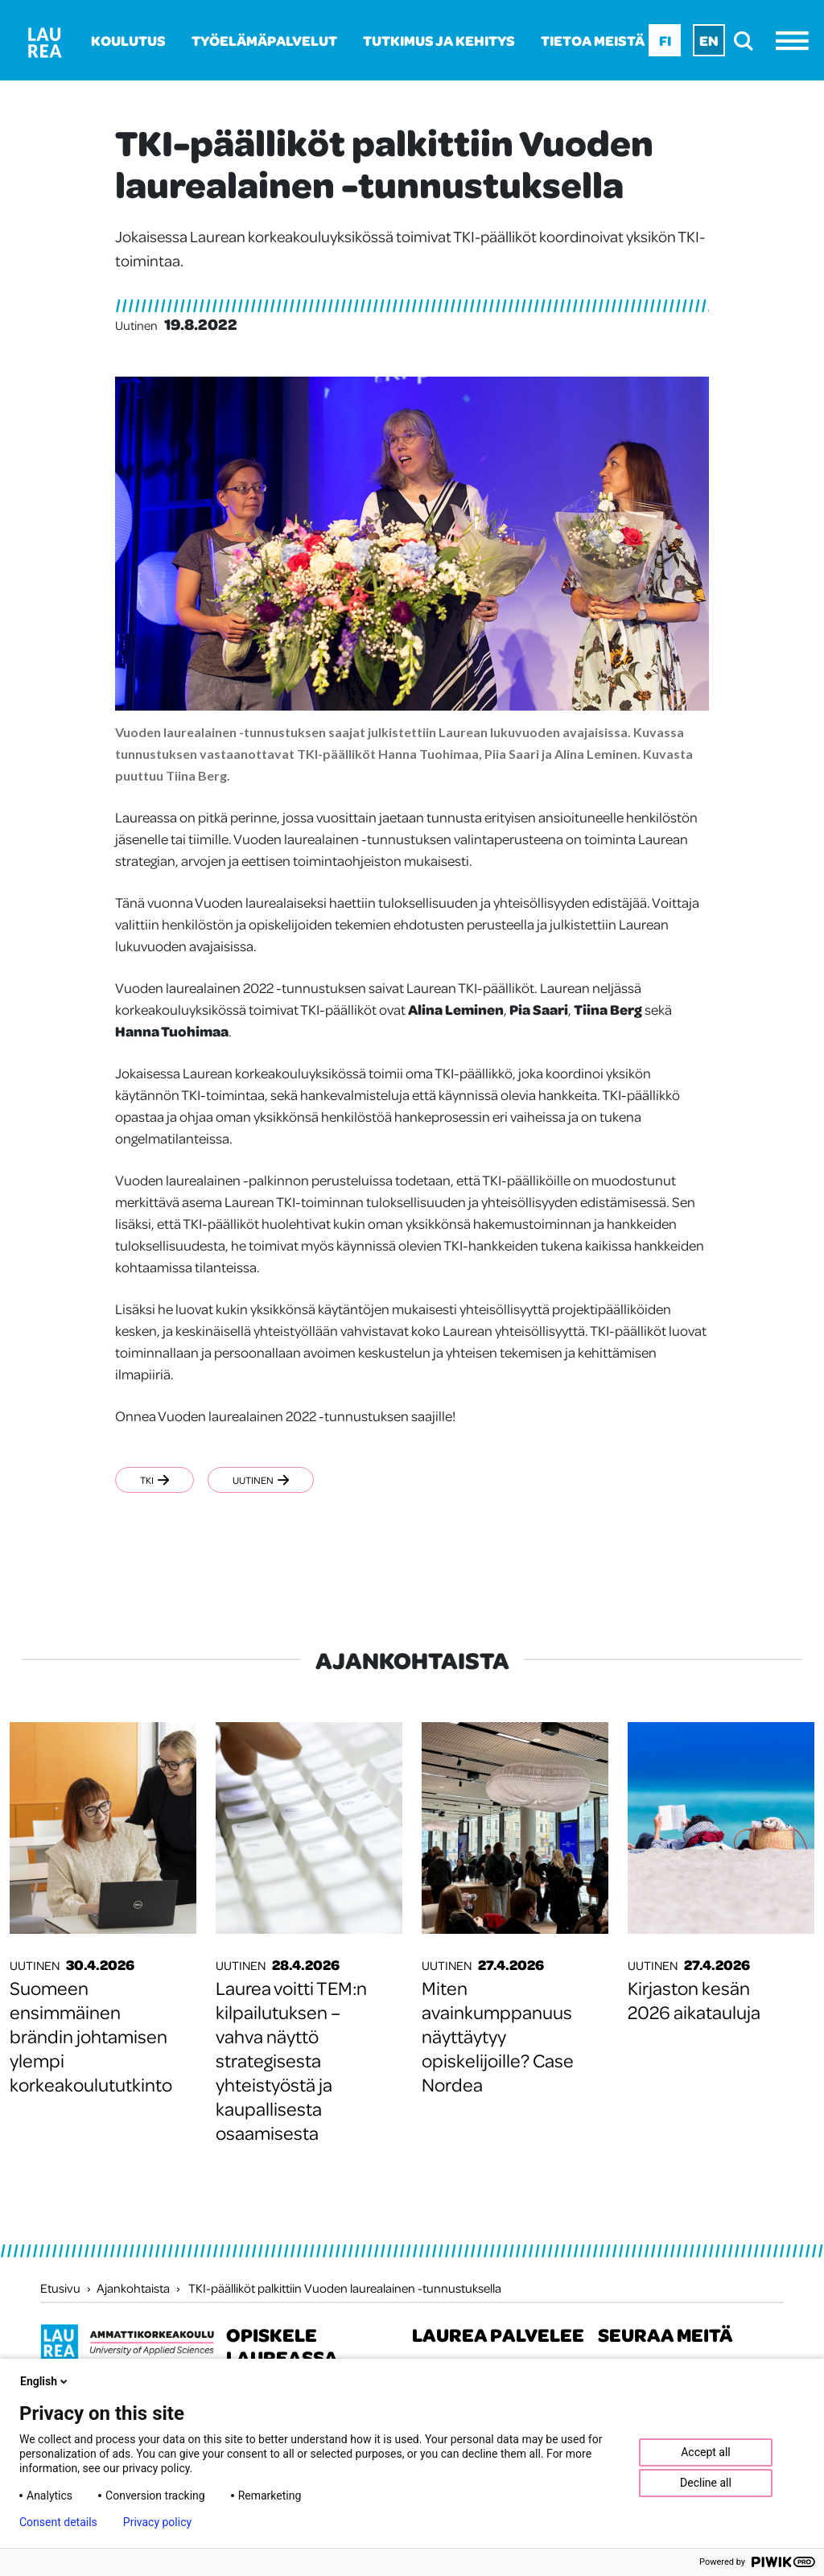 The image size is (824, 2576). Describe the element at coordinates (133, 2288) in the screenshot. I see `Ajankohtaista` at that location.